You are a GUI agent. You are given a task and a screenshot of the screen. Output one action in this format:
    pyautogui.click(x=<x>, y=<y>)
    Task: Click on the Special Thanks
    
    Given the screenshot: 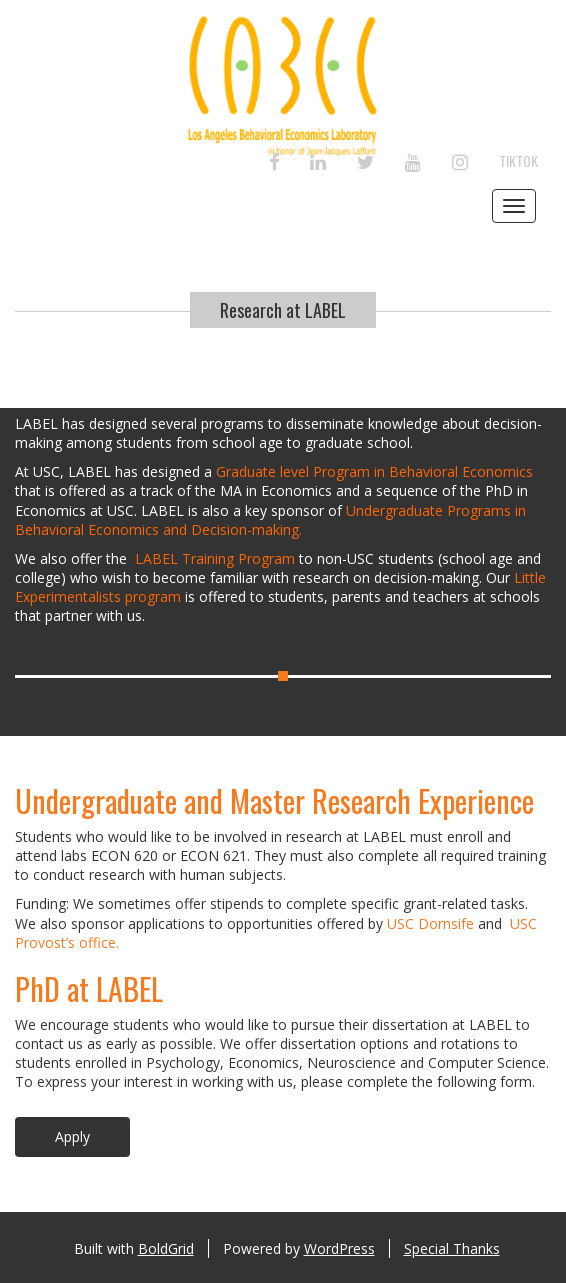 What is the action you would take?
    pyautogui.click(x=452, y=1248)
    